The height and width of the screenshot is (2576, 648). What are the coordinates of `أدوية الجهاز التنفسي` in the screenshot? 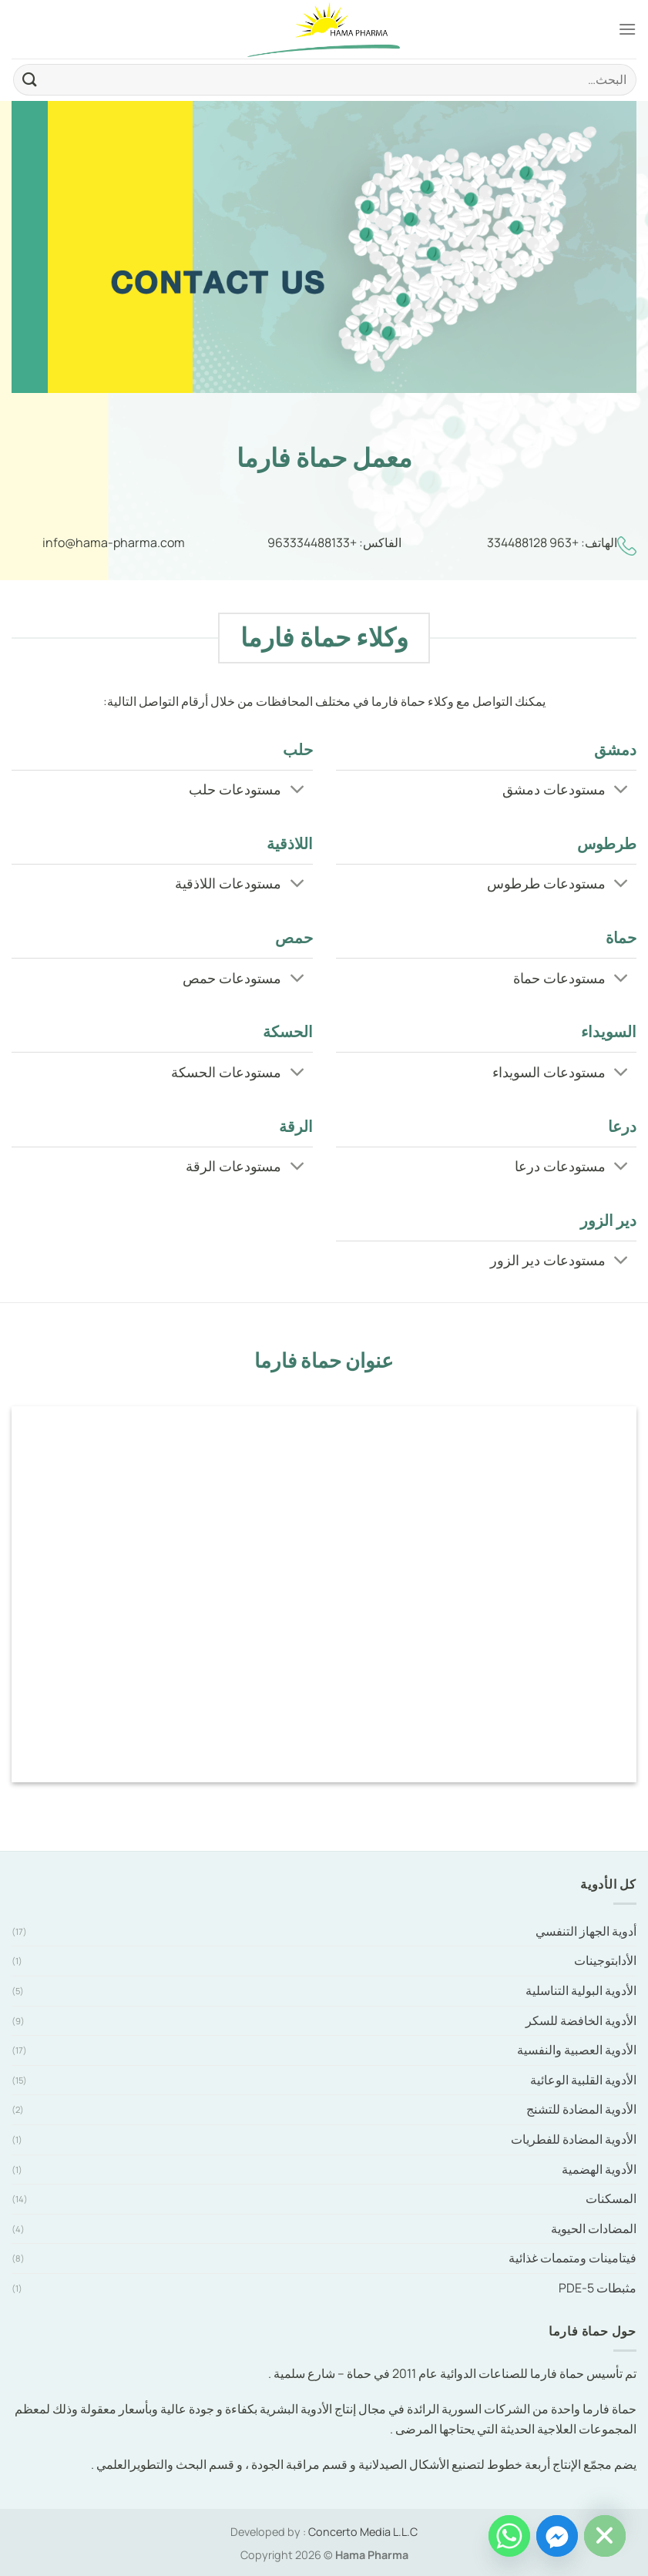 It's located at (586, 1931).